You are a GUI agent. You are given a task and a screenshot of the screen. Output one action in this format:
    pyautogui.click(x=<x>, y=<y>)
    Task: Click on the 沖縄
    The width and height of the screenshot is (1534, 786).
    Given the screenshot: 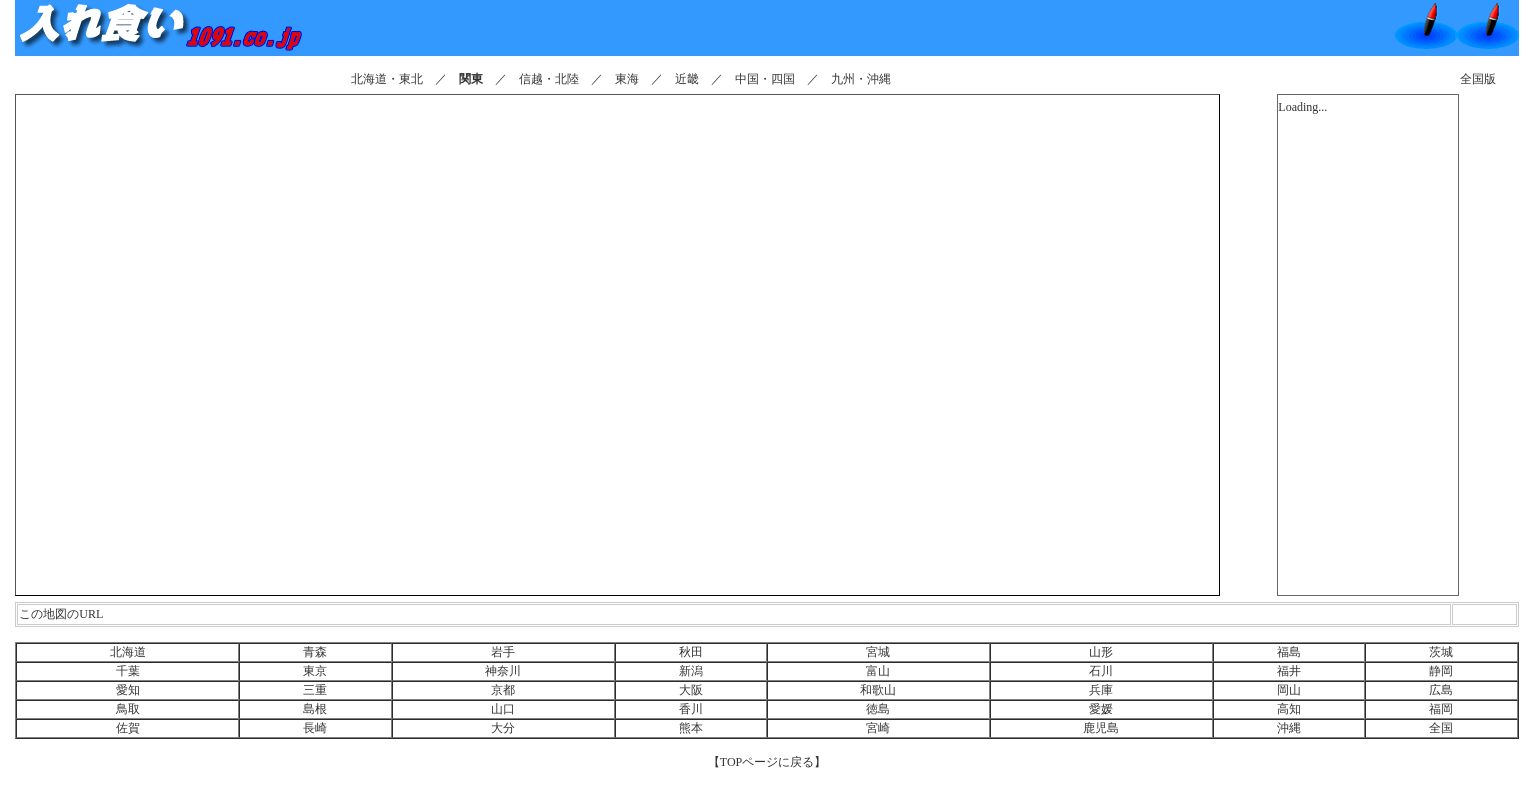 What is the action you would take?
    pyautogui.click(x=1289, y=728)
    